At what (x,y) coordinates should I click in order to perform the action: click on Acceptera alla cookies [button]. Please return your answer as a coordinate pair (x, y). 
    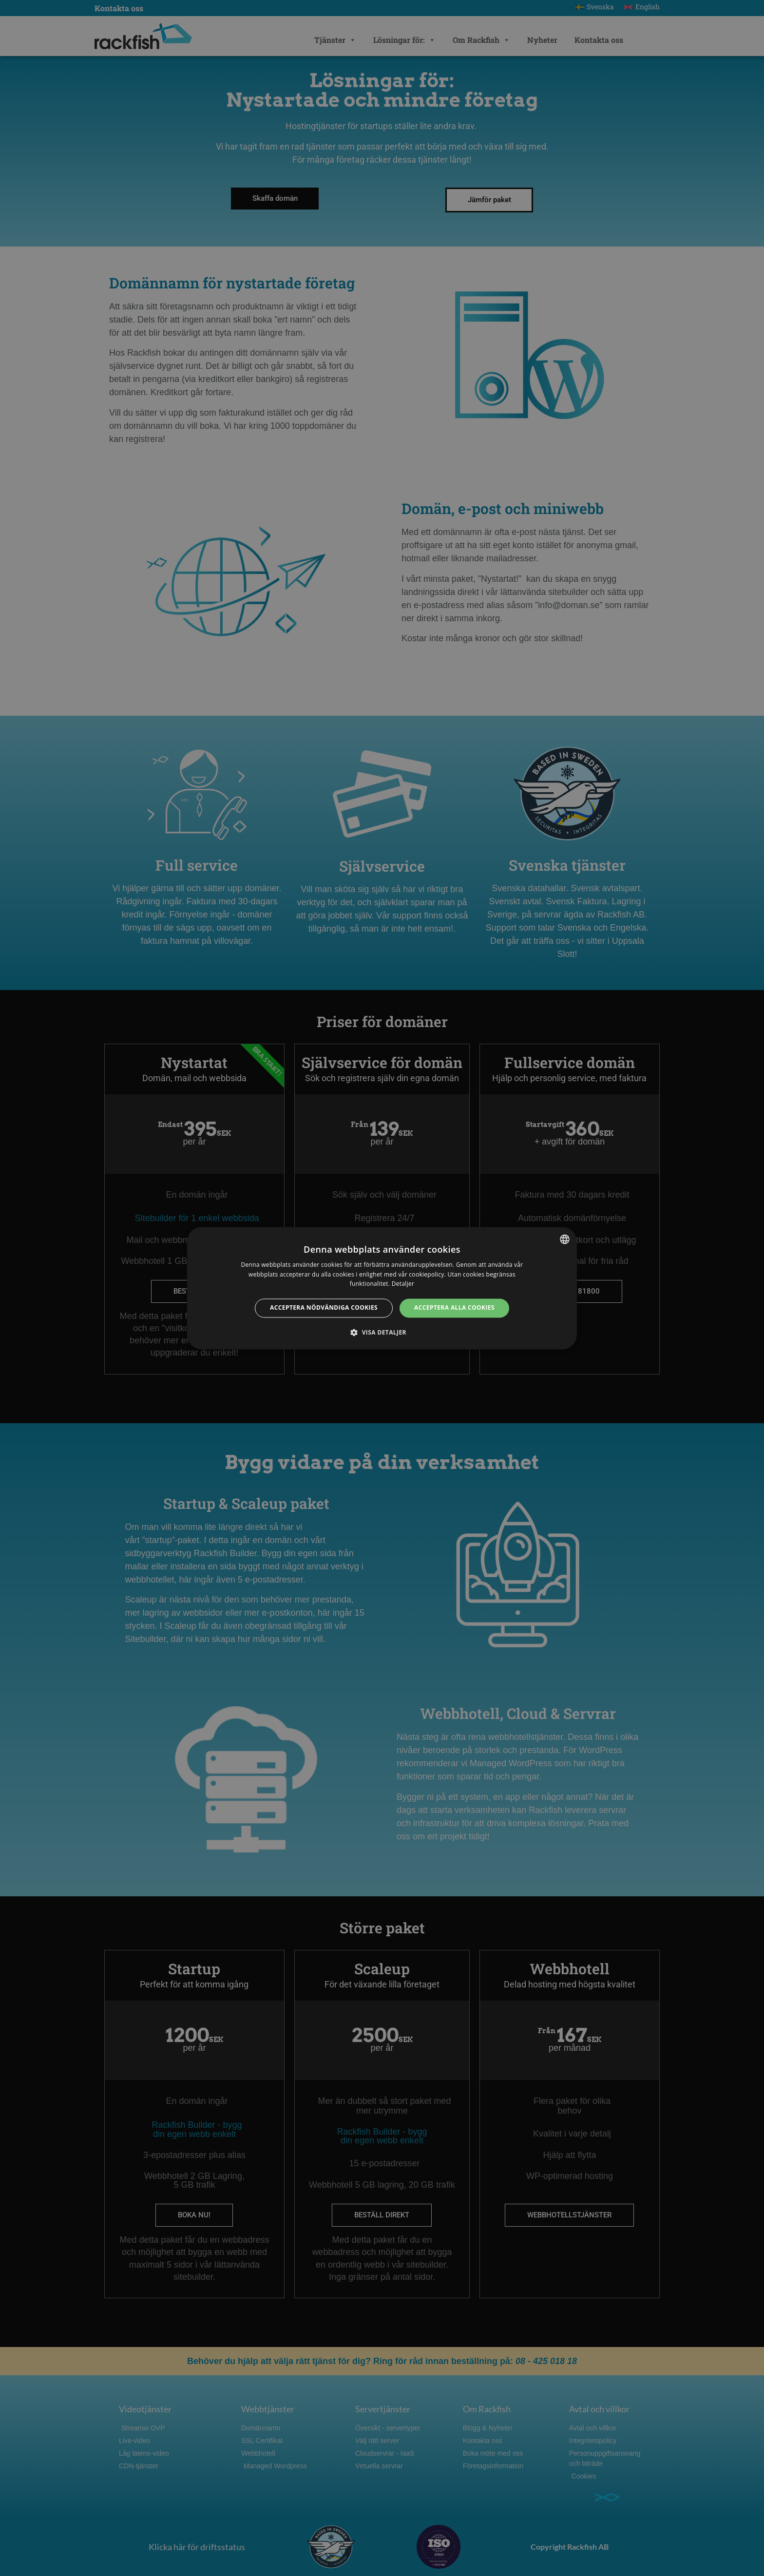
    Looking at the image, I should click on (454, 1308).